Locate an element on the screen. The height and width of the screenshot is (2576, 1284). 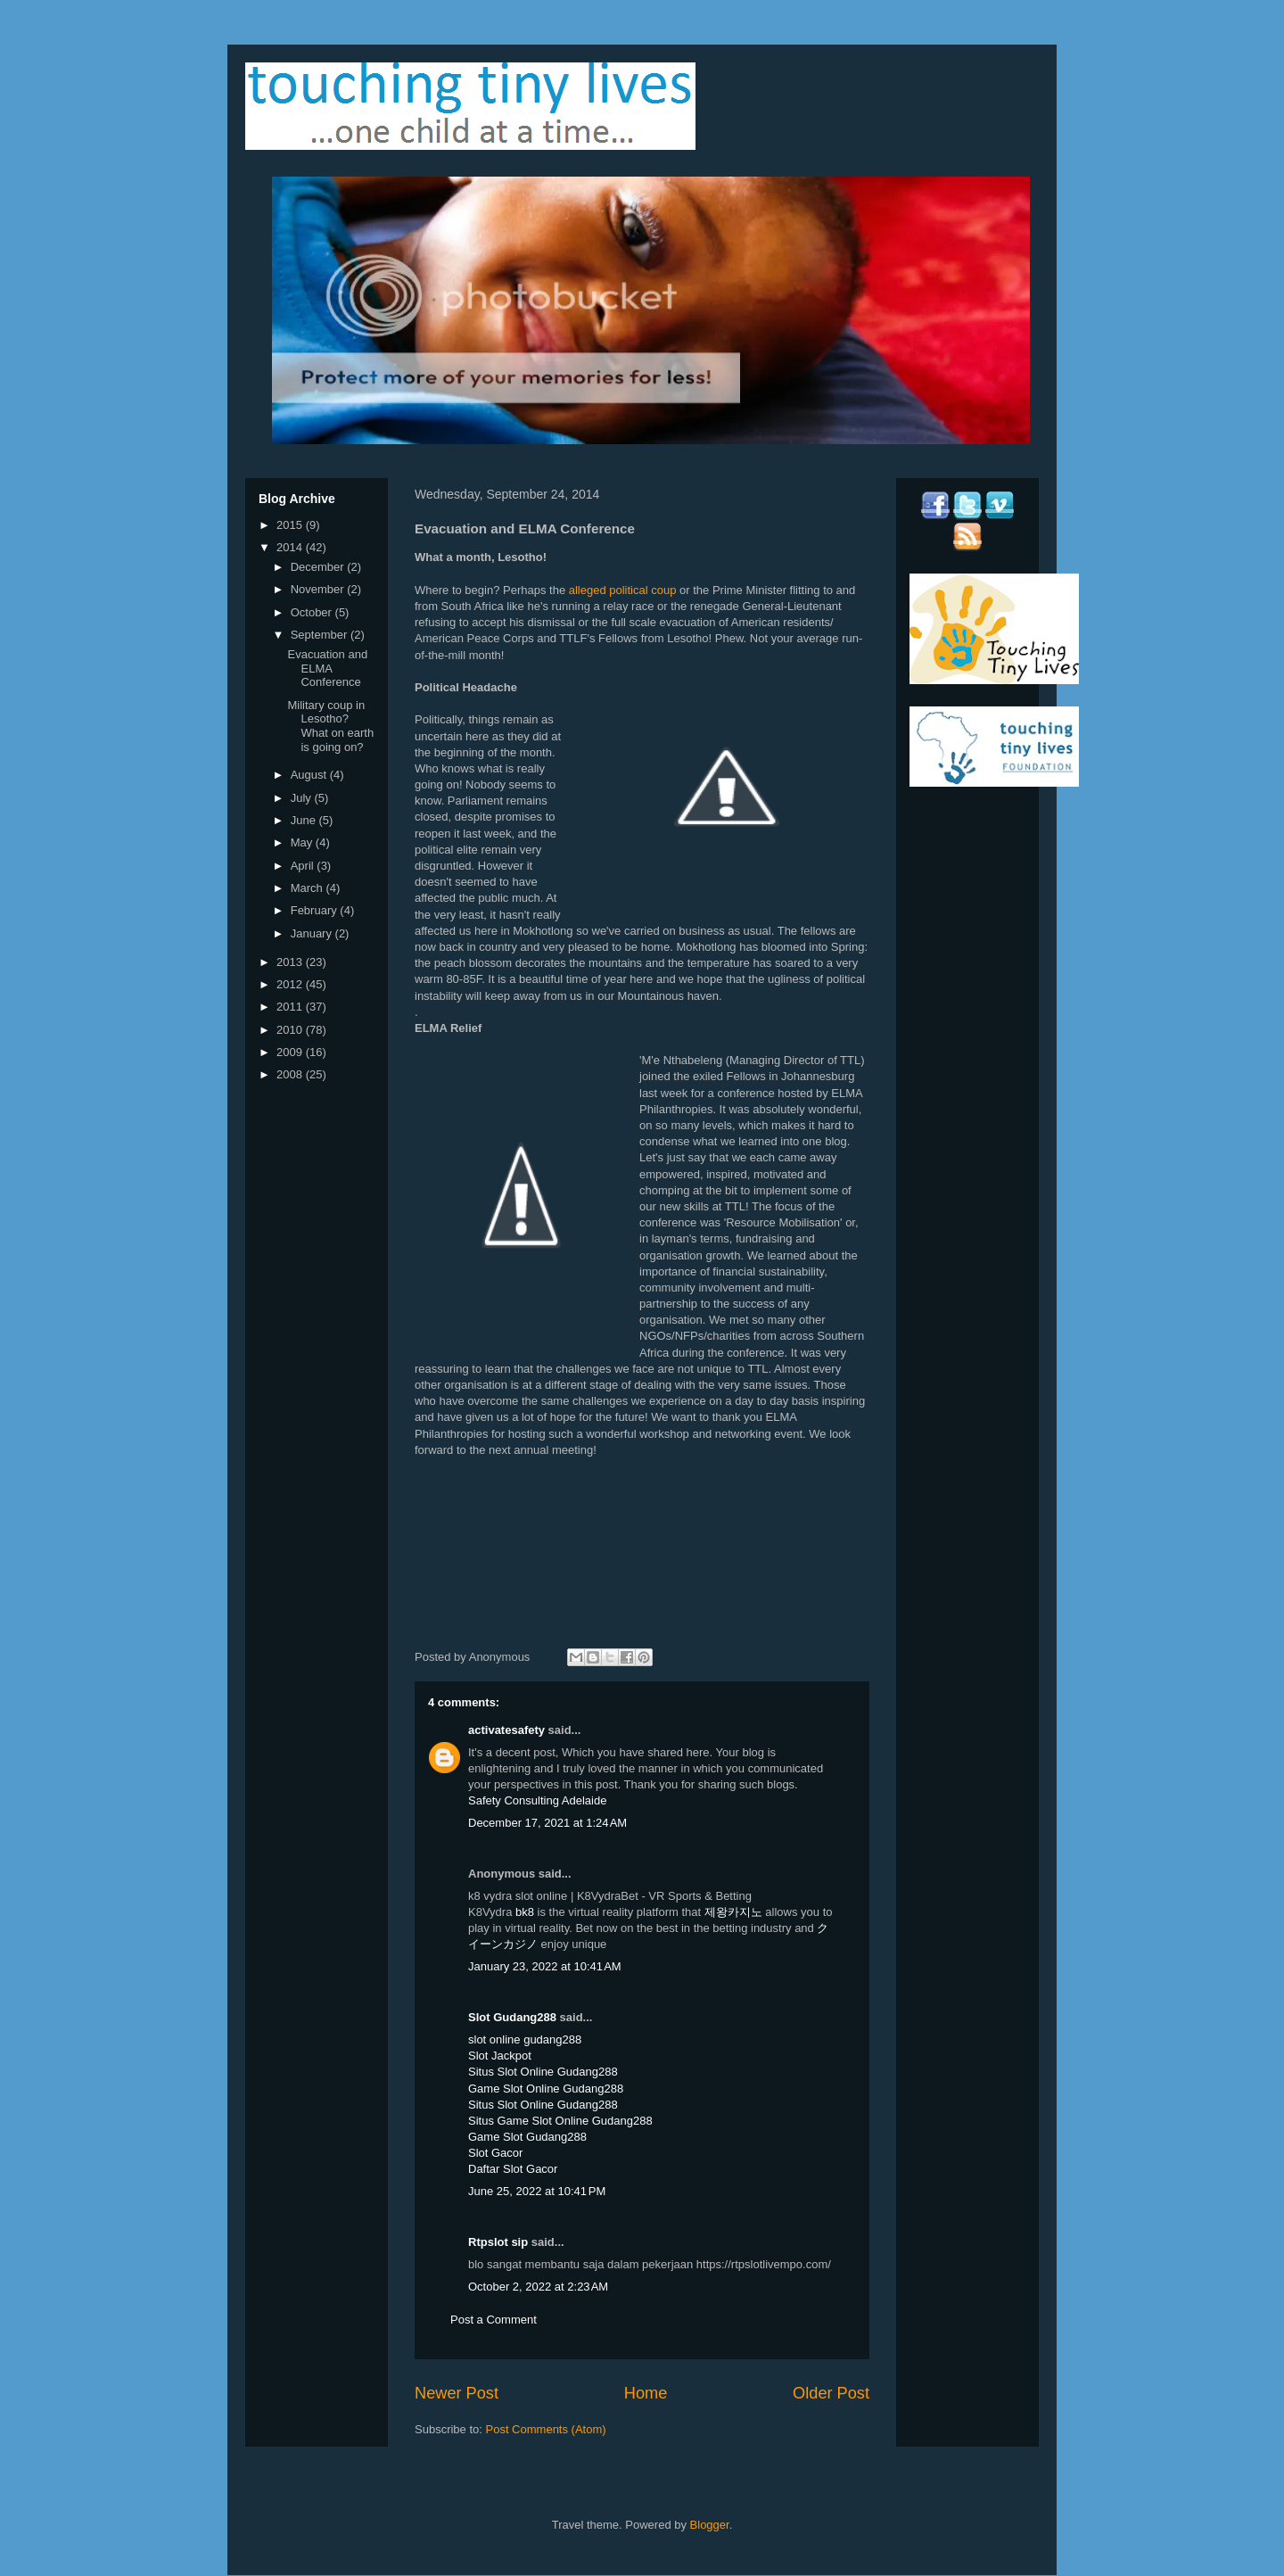
November is located at coordinates (319, 589).